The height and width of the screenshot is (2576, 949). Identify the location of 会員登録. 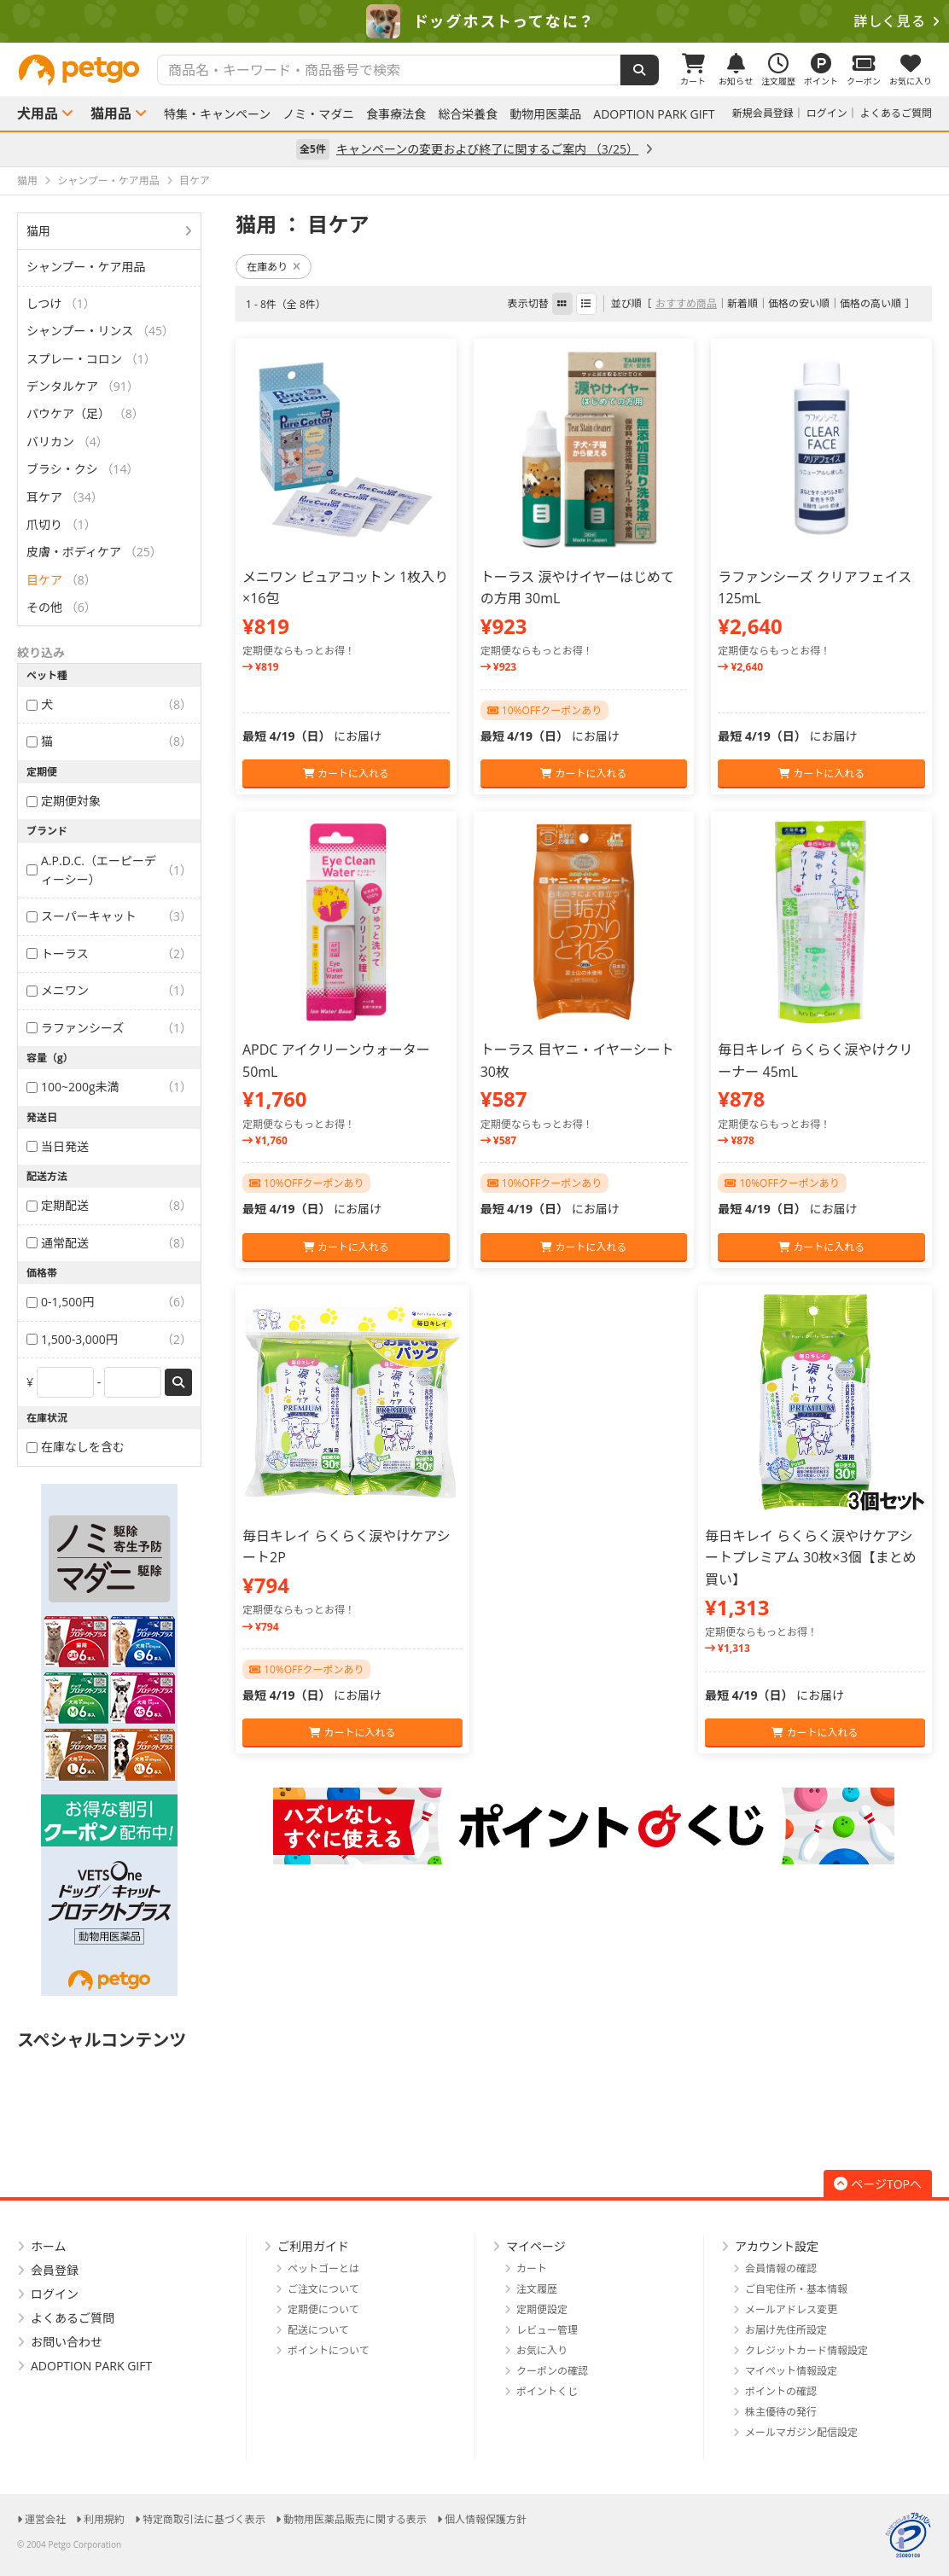
(55, 2270).